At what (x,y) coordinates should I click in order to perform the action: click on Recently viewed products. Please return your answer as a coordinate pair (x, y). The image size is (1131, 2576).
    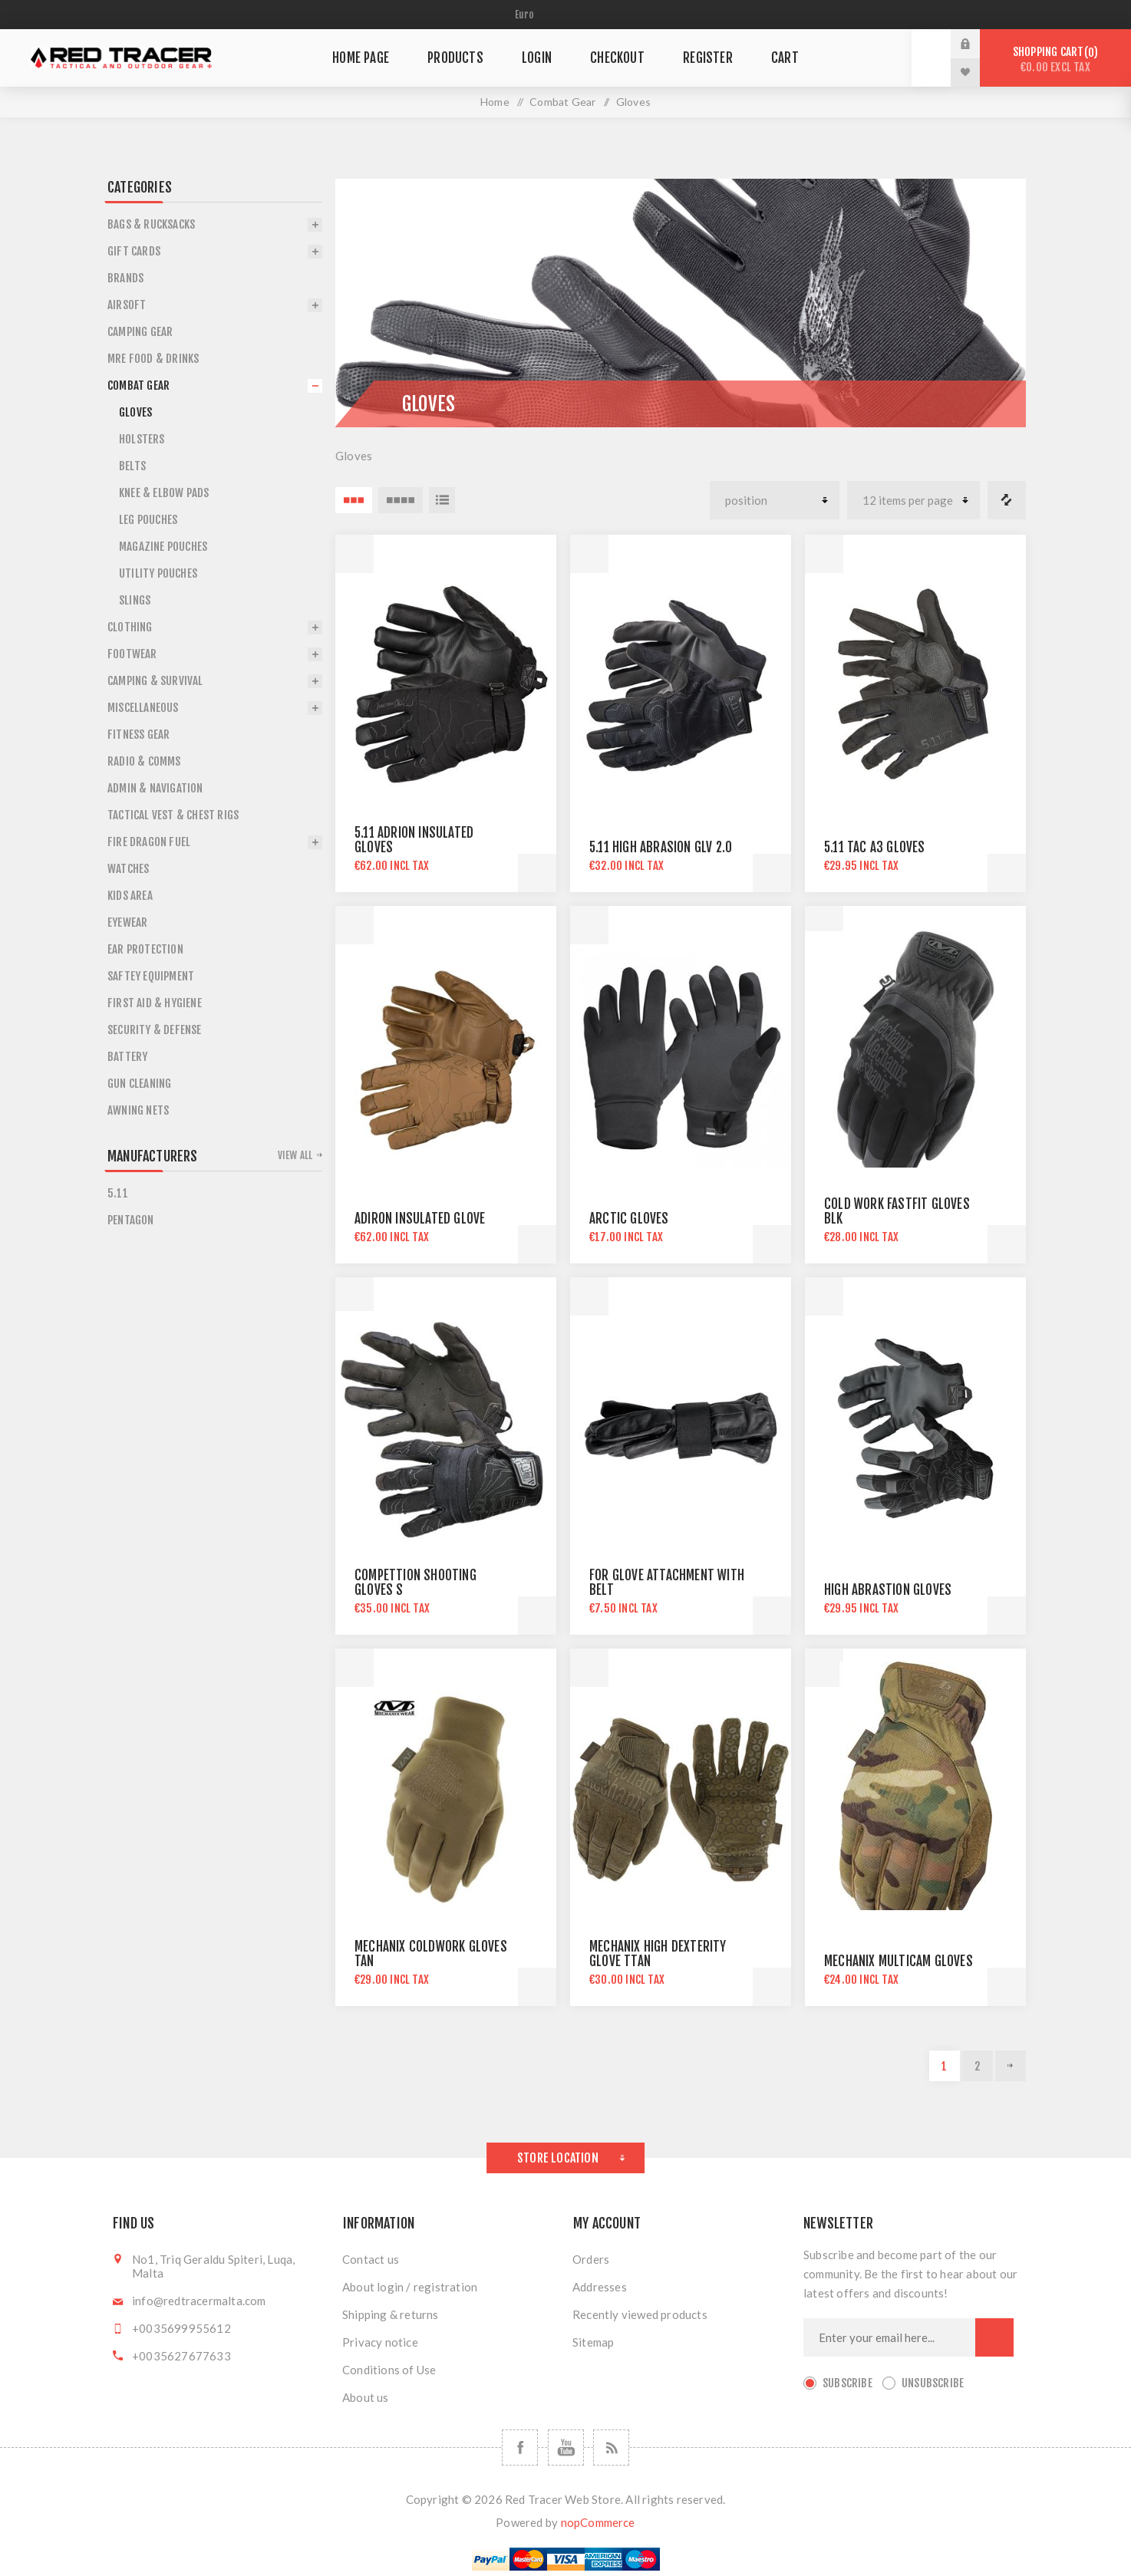
    Looking at the image, I should click on (639, 2314).